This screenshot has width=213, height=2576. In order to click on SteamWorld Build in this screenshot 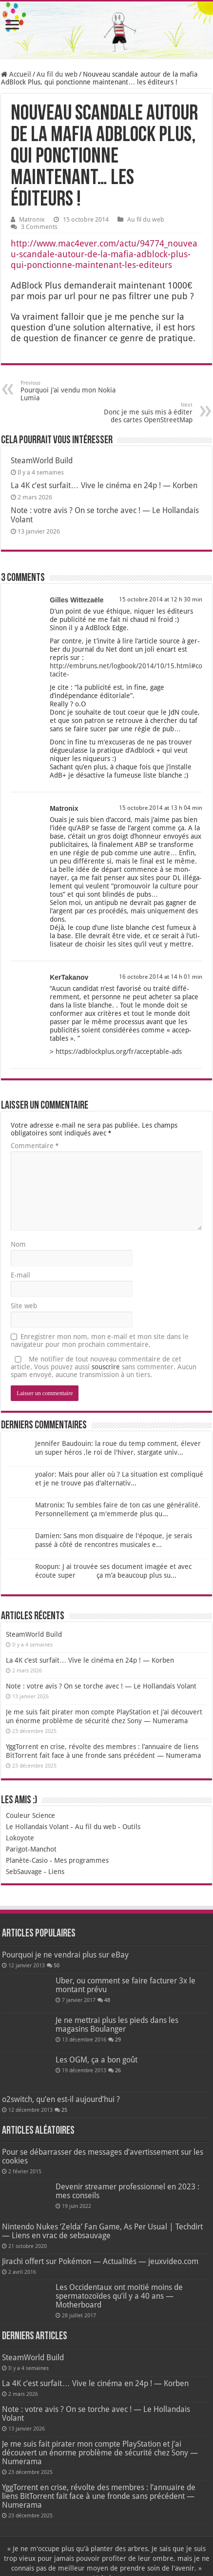, I will do `click(42, 460)`.